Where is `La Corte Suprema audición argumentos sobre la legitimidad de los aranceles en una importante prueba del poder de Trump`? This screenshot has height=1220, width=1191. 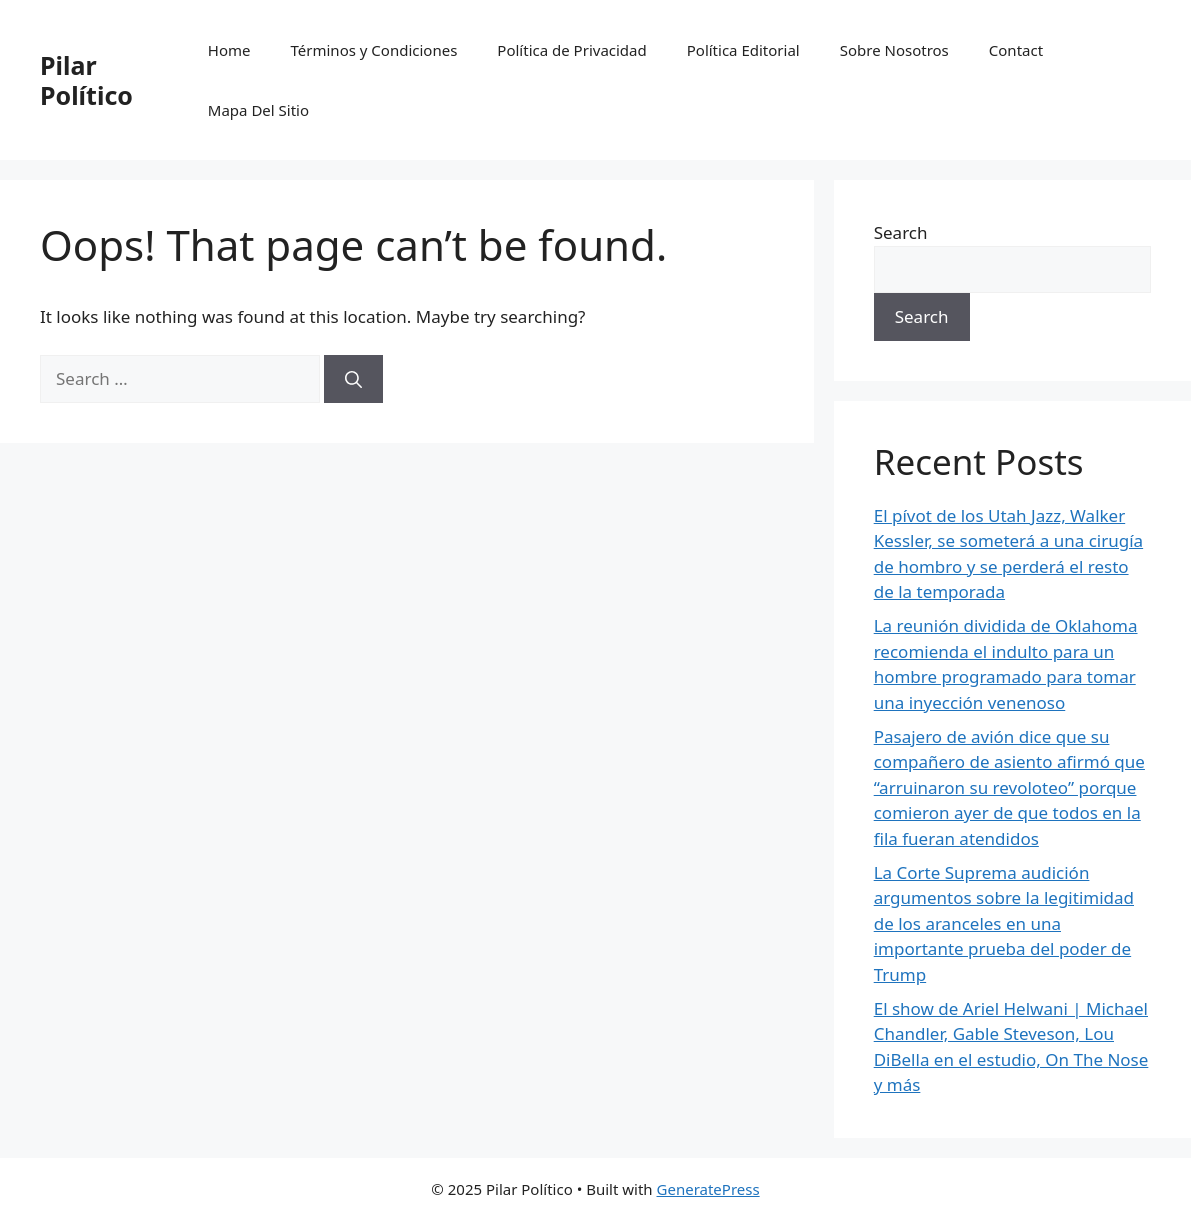 La Corte Suprema audición argumentos sobre la legitimidad de los aranceles en una importante prueba del poder de Trump is located at coordinates (1004, 923).